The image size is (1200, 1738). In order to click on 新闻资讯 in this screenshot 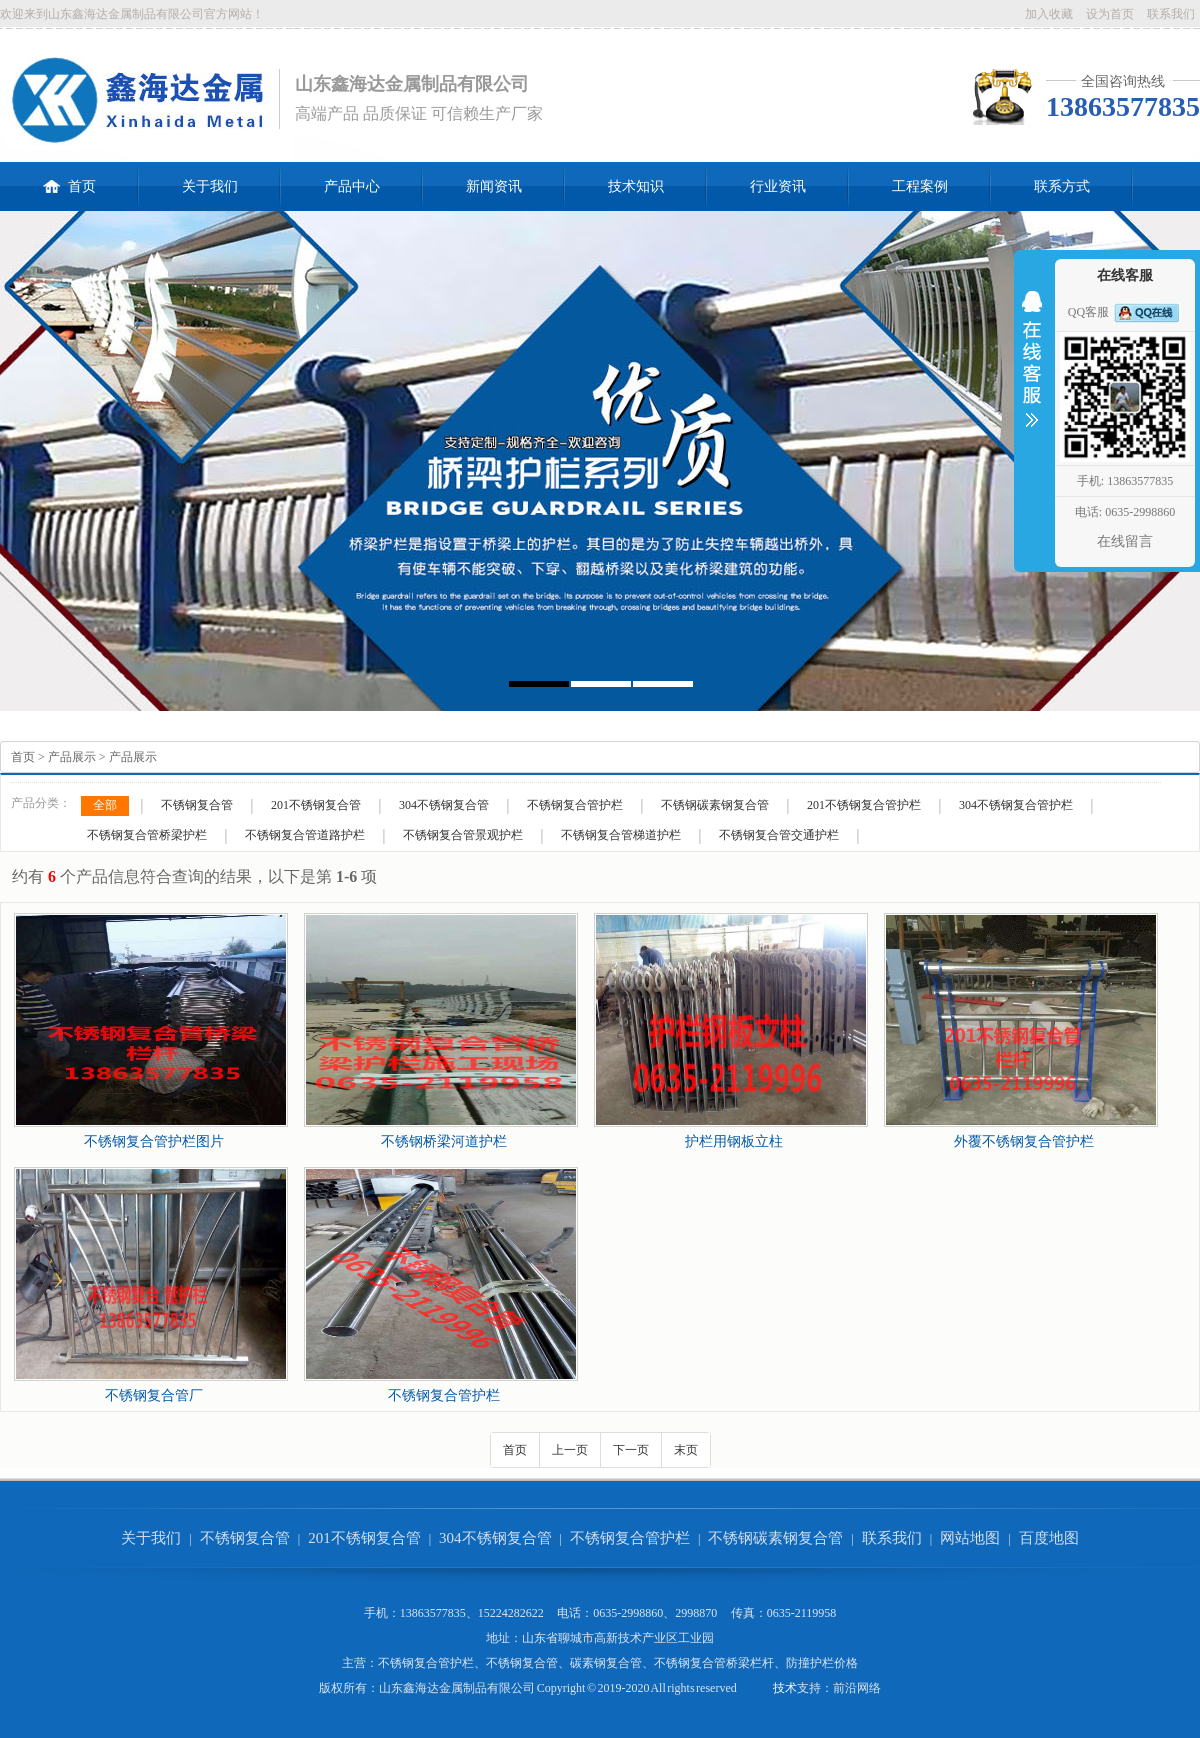, I will do `click(494, 186)`.